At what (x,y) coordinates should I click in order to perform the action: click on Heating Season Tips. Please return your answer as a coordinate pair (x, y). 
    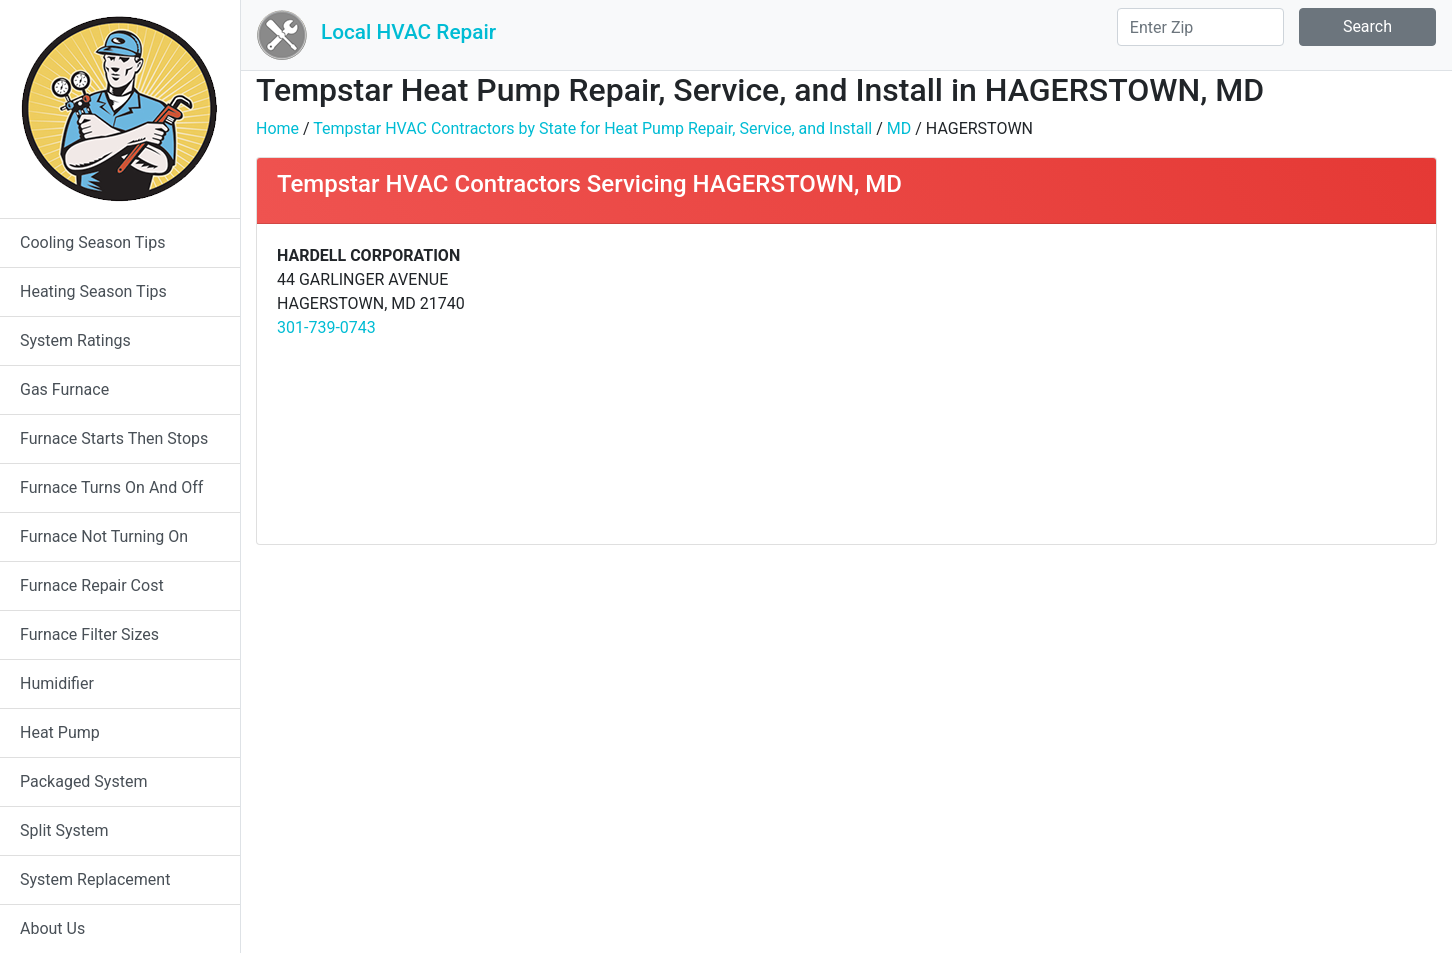
    Looking at the image, I should click on (93, 291).